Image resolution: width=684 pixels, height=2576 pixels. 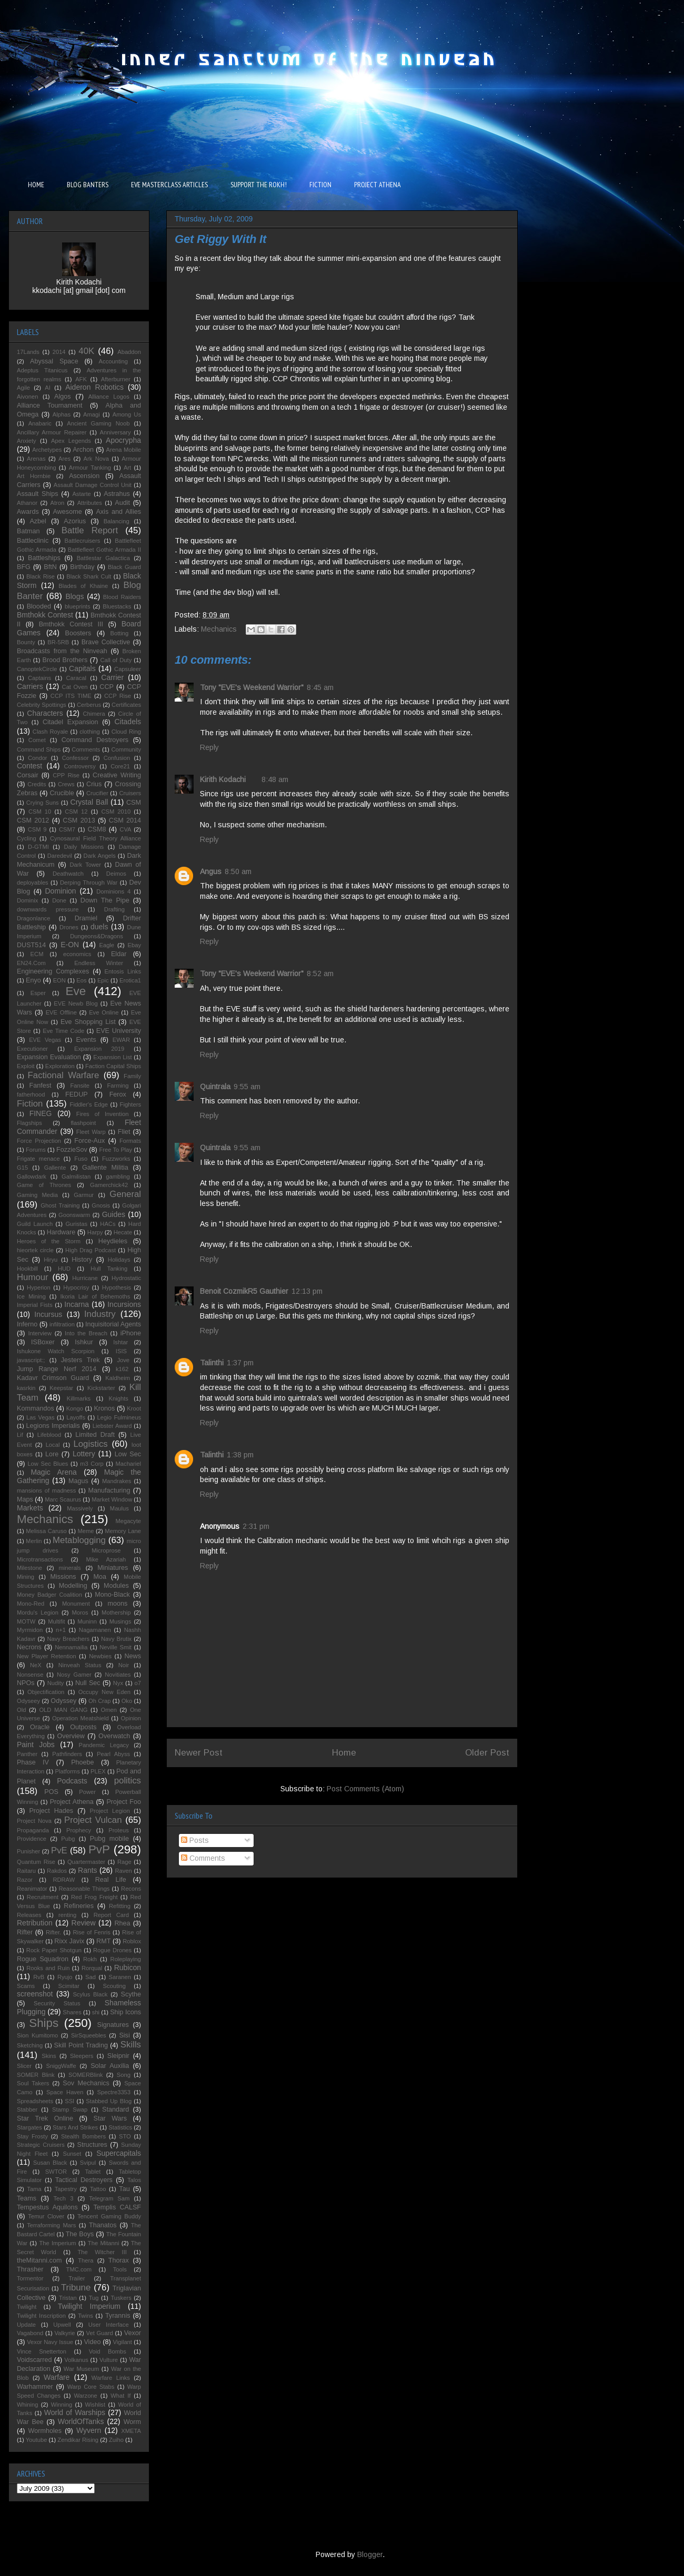 What do you see at coordinates (112, 1499) in the screenshot?
I see `Market Window` at bounding box center [112, 1499].